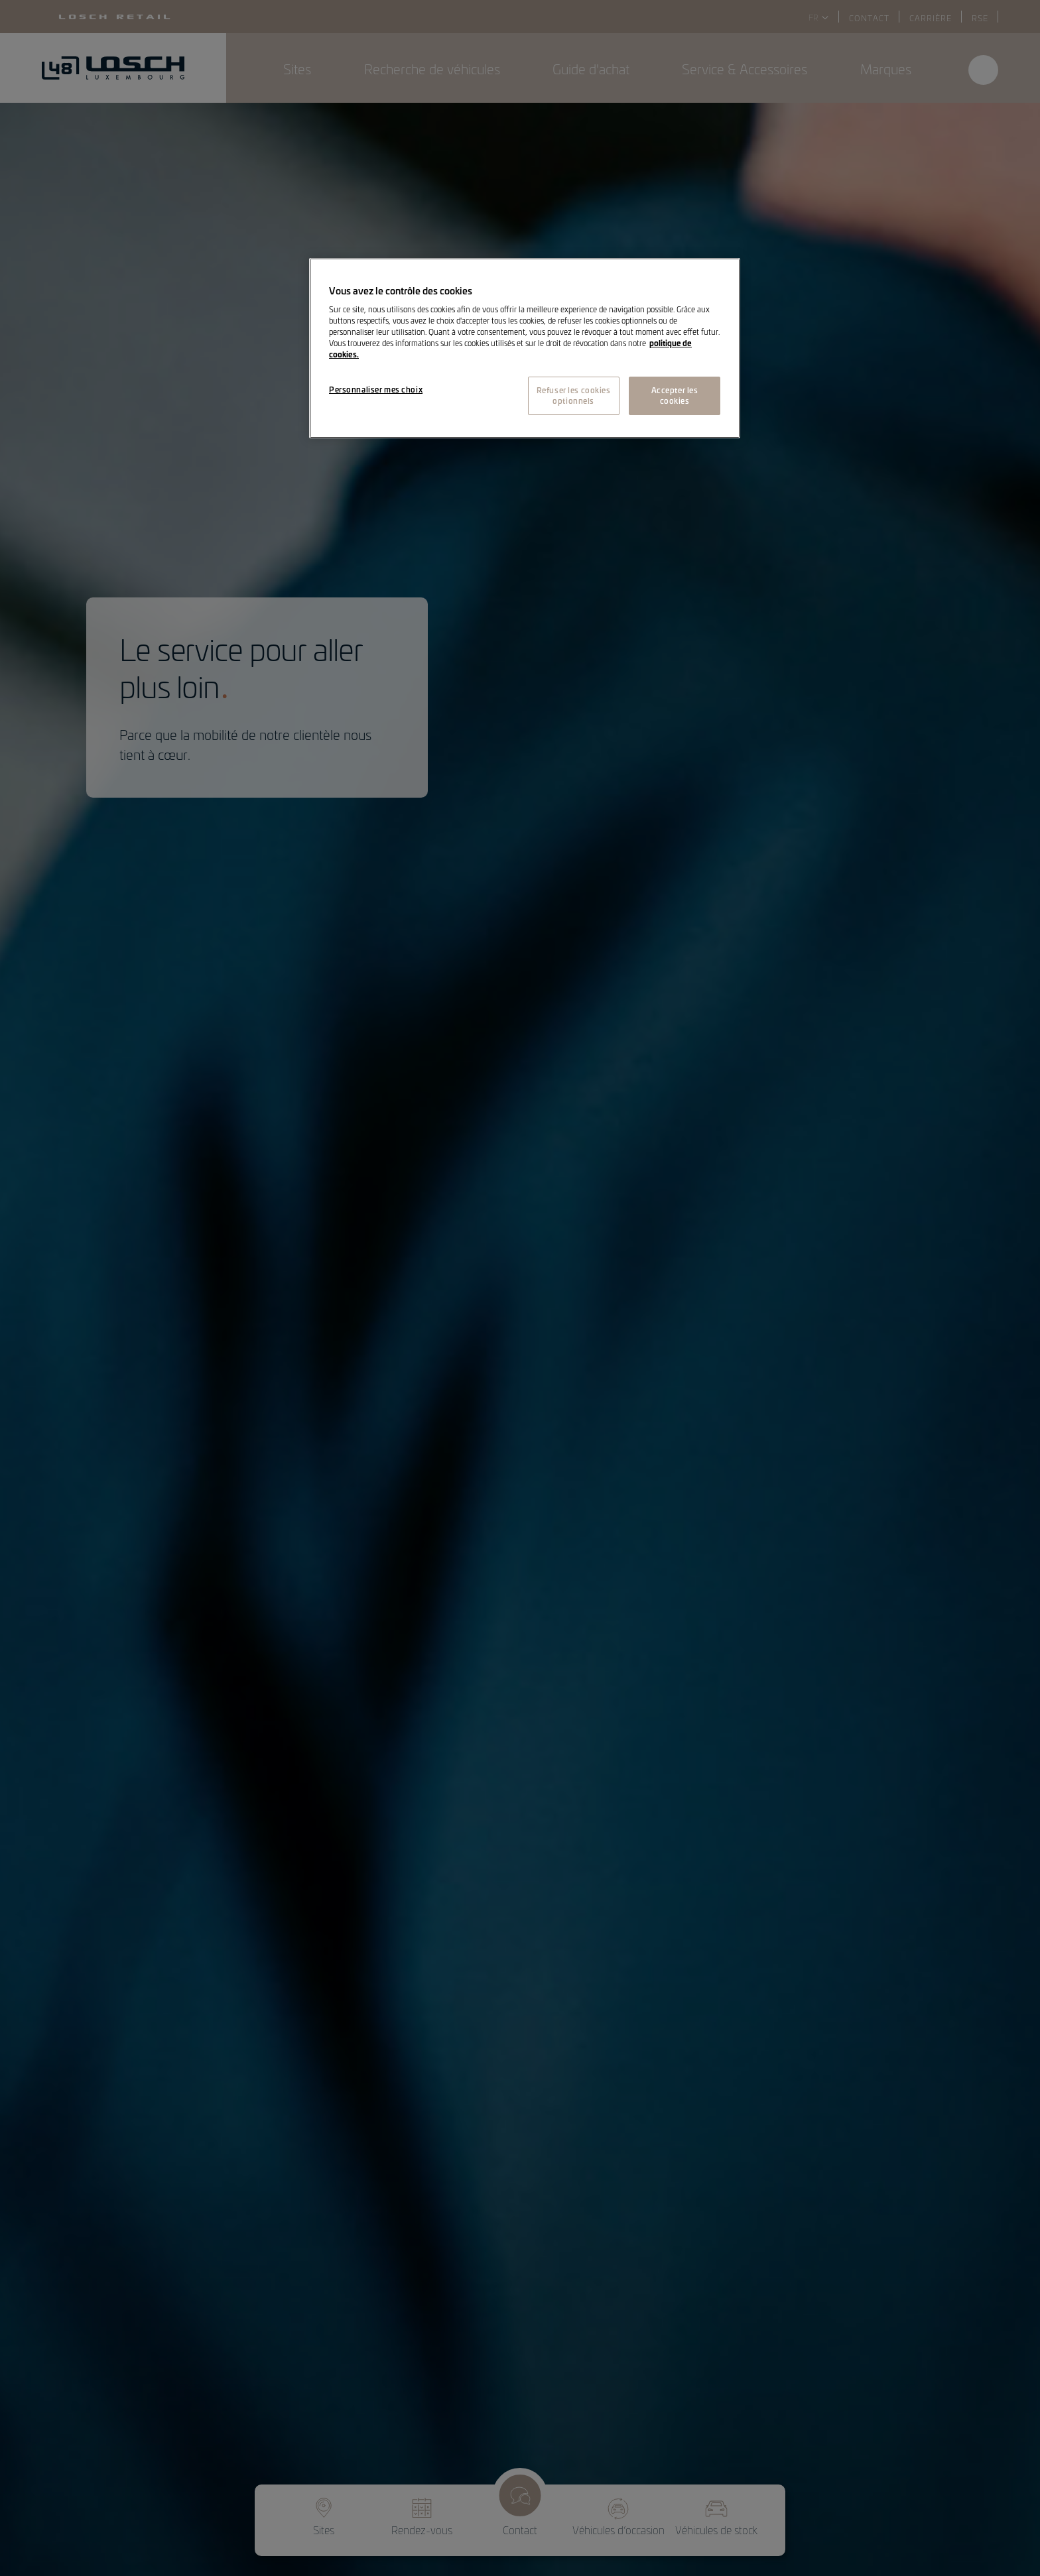 This screenshot has width=1040, height=2576. What do you see at coordinates (674, 395) in the screenshot?
I see `Accepter les cookies` at bounding box center [674, 395].